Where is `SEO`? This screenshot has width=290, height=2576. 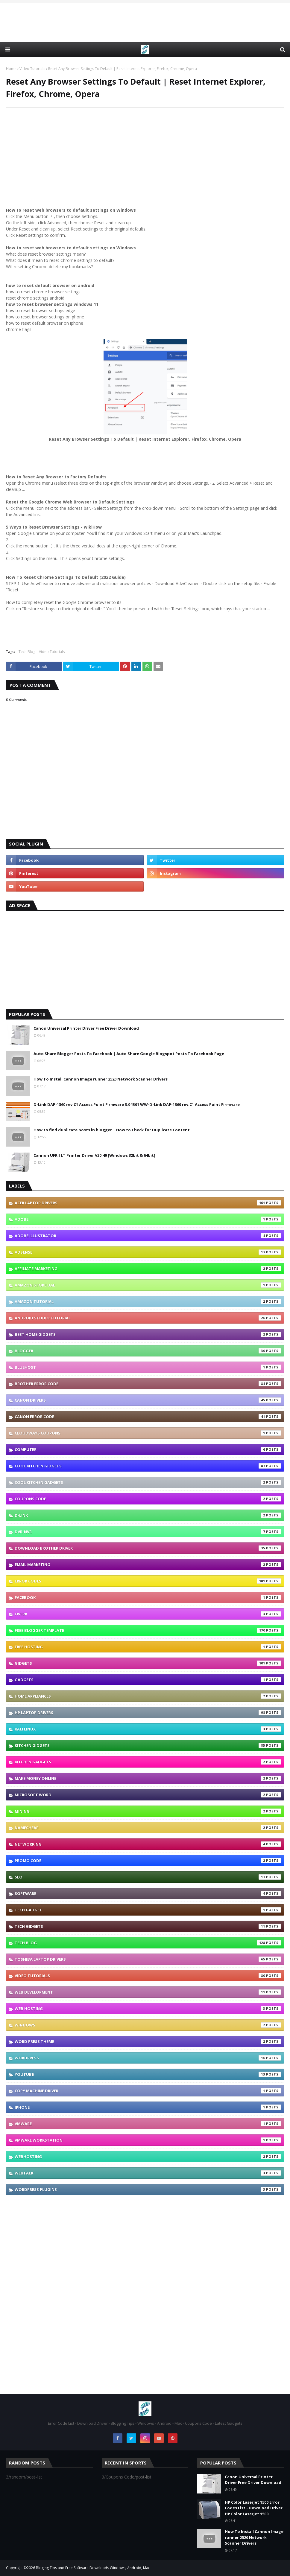 SEO is located at coordinates (148, 1877).